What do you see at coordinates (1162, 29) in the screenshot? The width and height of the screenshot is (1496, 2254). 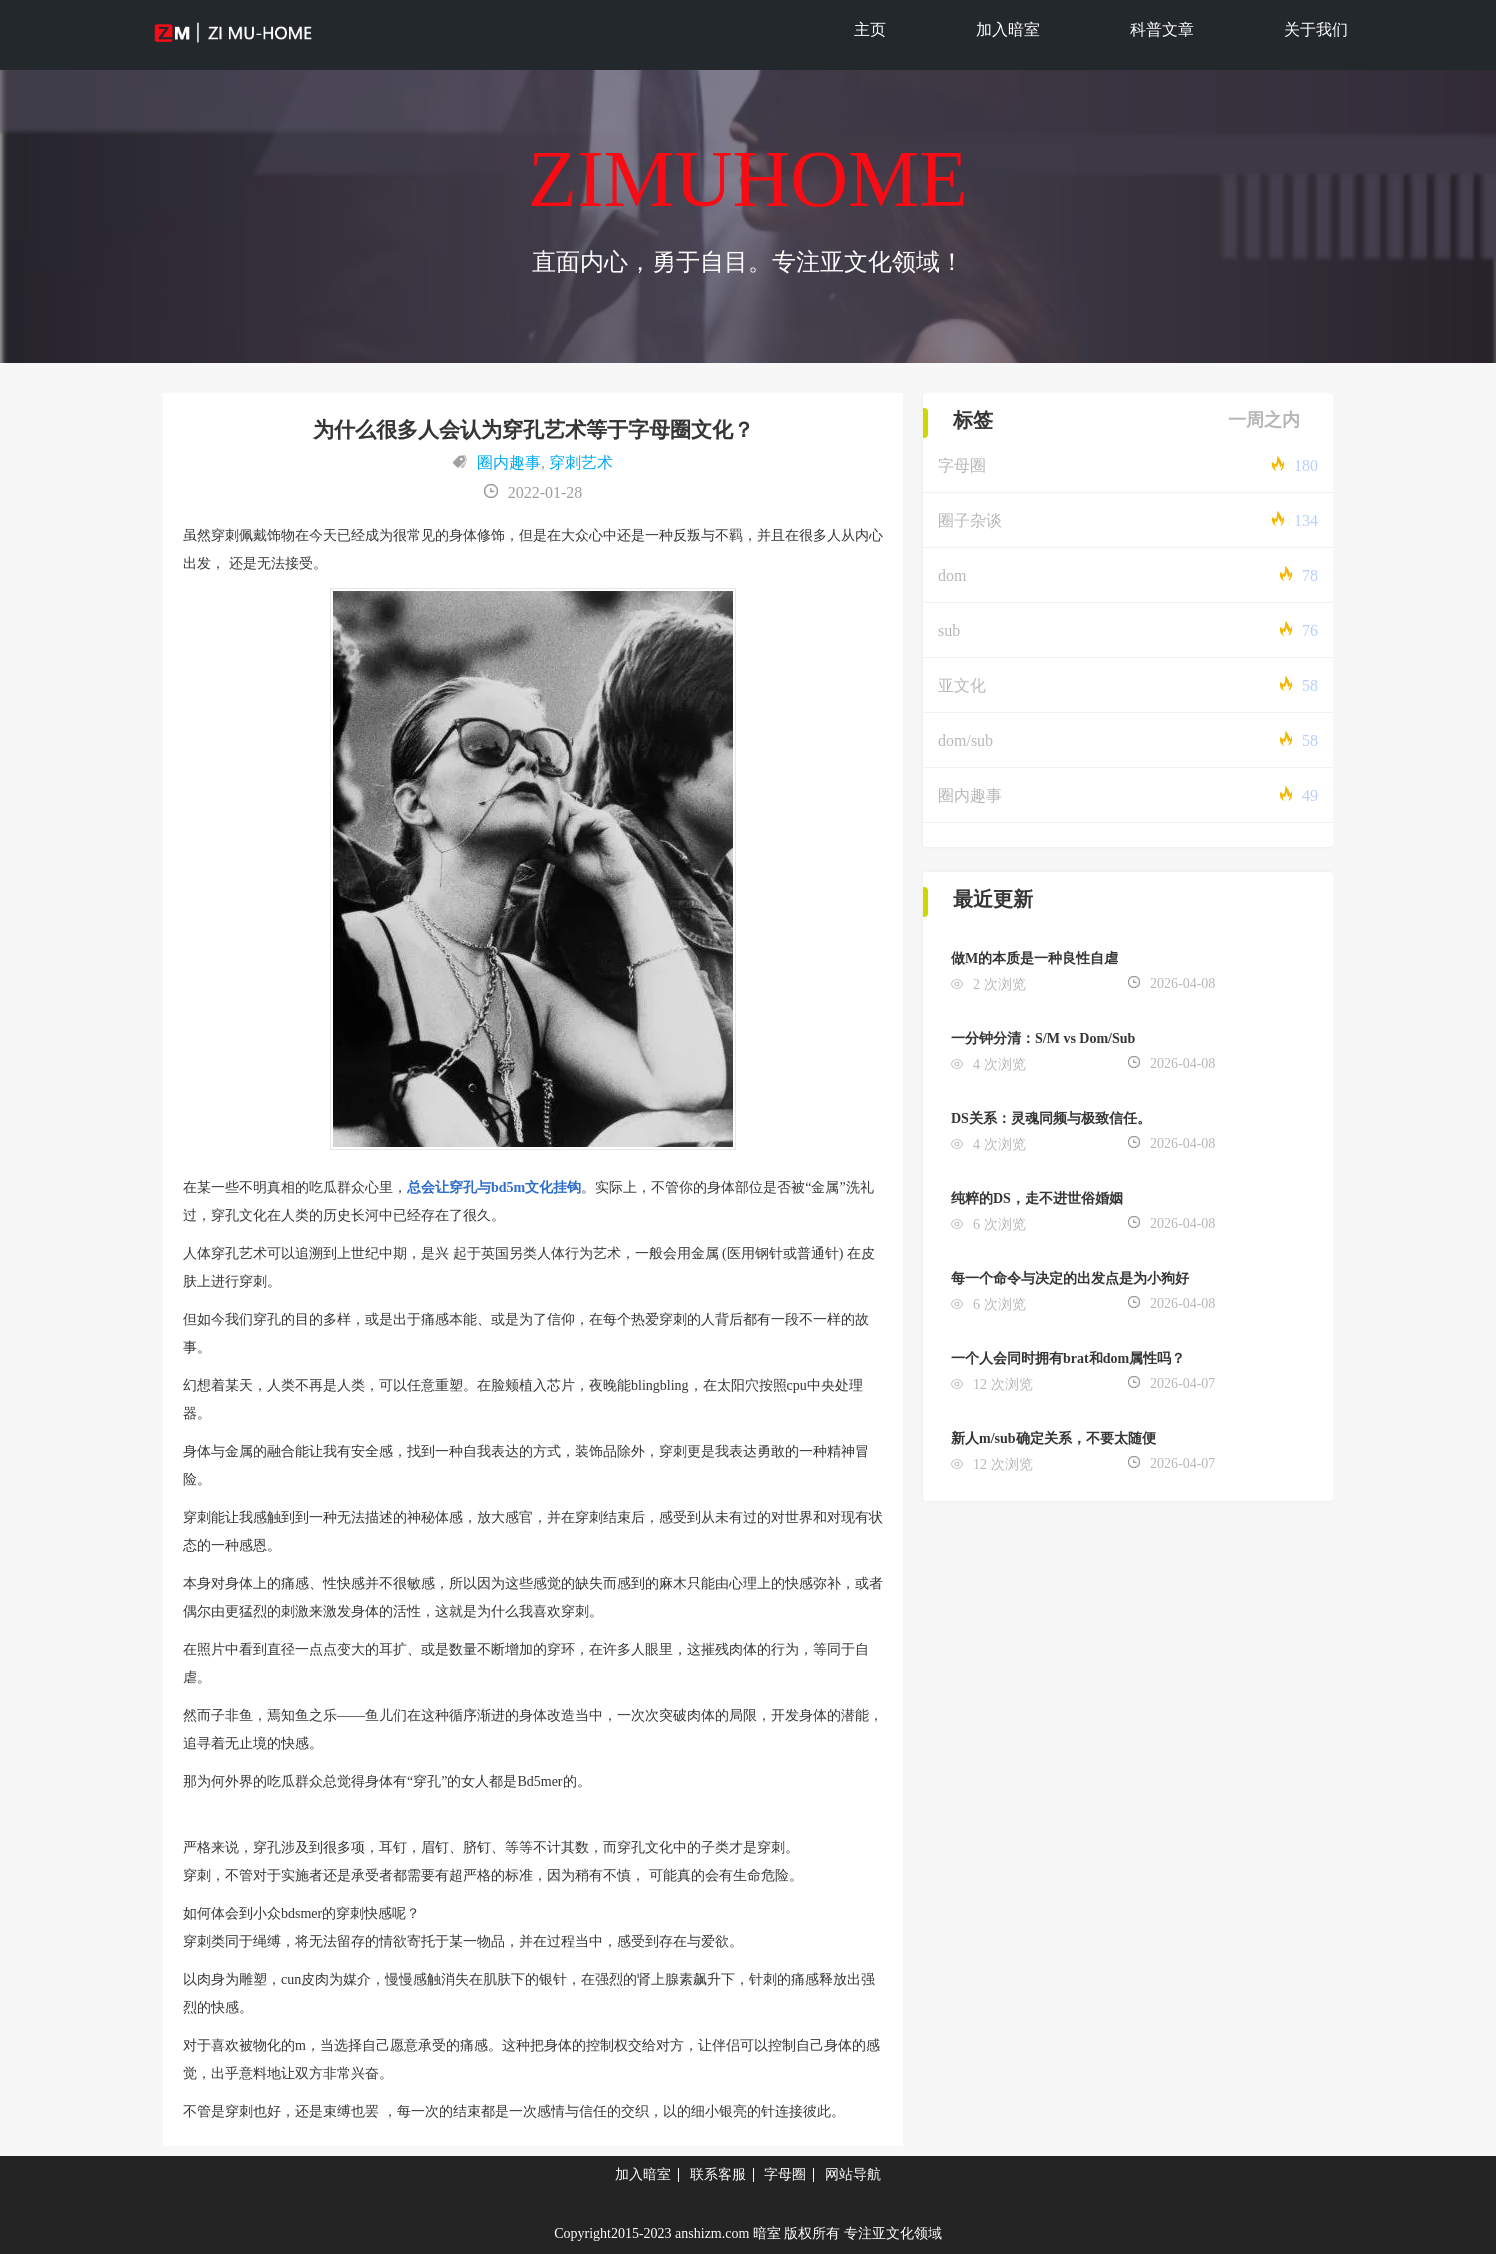 I see `科普文章` at bounding box center [1162, 29].